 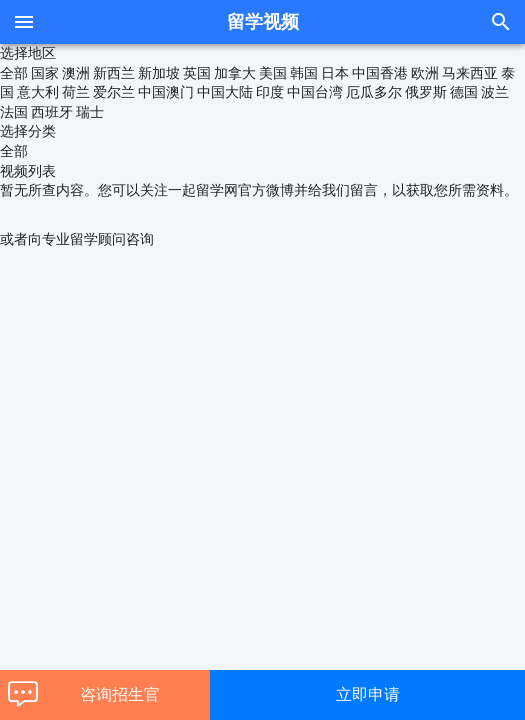 What do you see at coordinates (90, 112) in the screenshot?
I see `瑞士` at bounding box center [90, 112].